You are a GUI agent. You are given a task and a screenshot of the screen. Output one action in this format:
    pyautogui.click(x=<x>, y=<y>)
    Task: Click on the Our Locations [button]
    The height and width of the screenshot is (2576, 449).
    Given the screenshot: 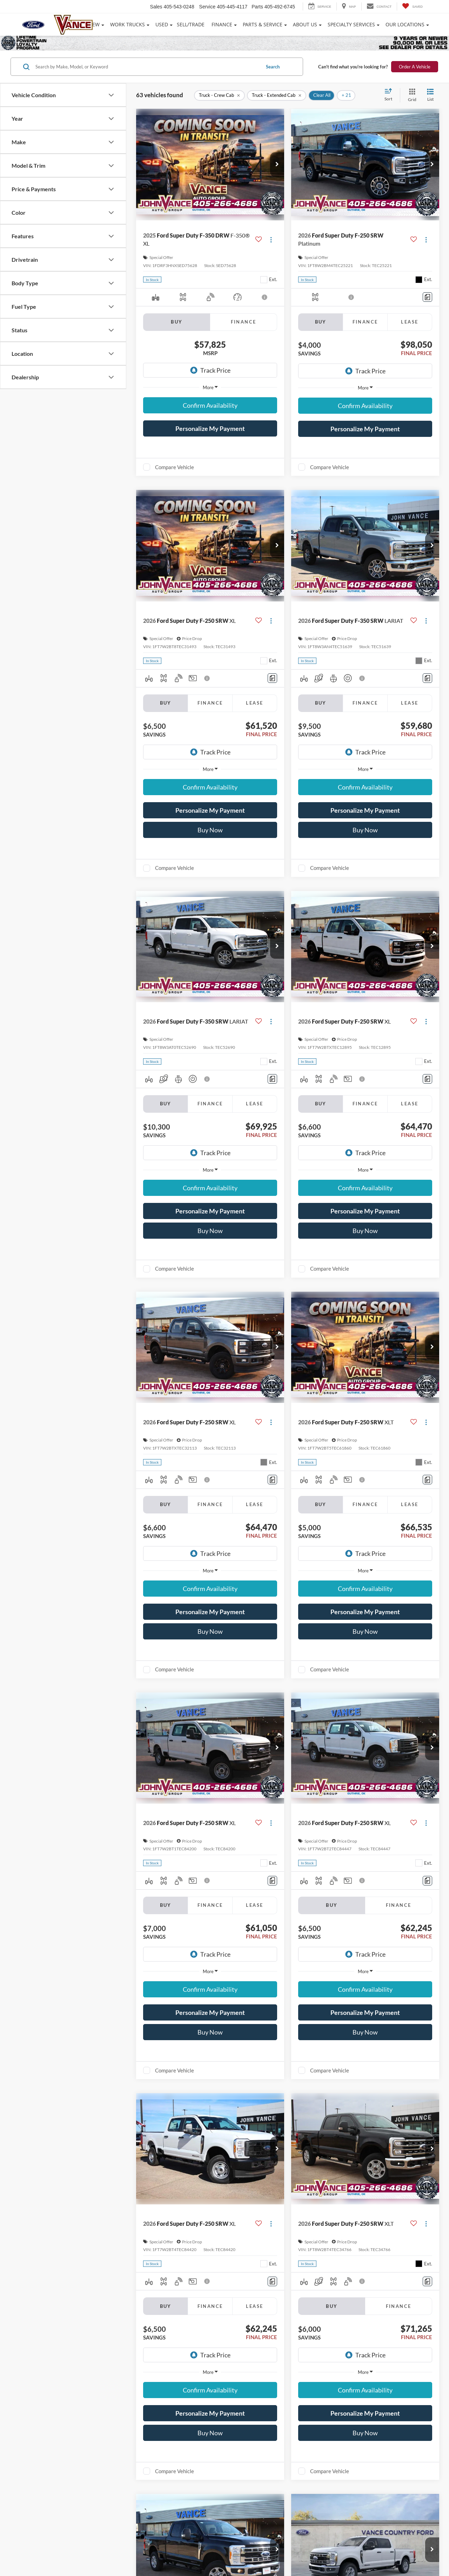 What is the action you would take?
    pyautogui.click(x=405, y=24)
    